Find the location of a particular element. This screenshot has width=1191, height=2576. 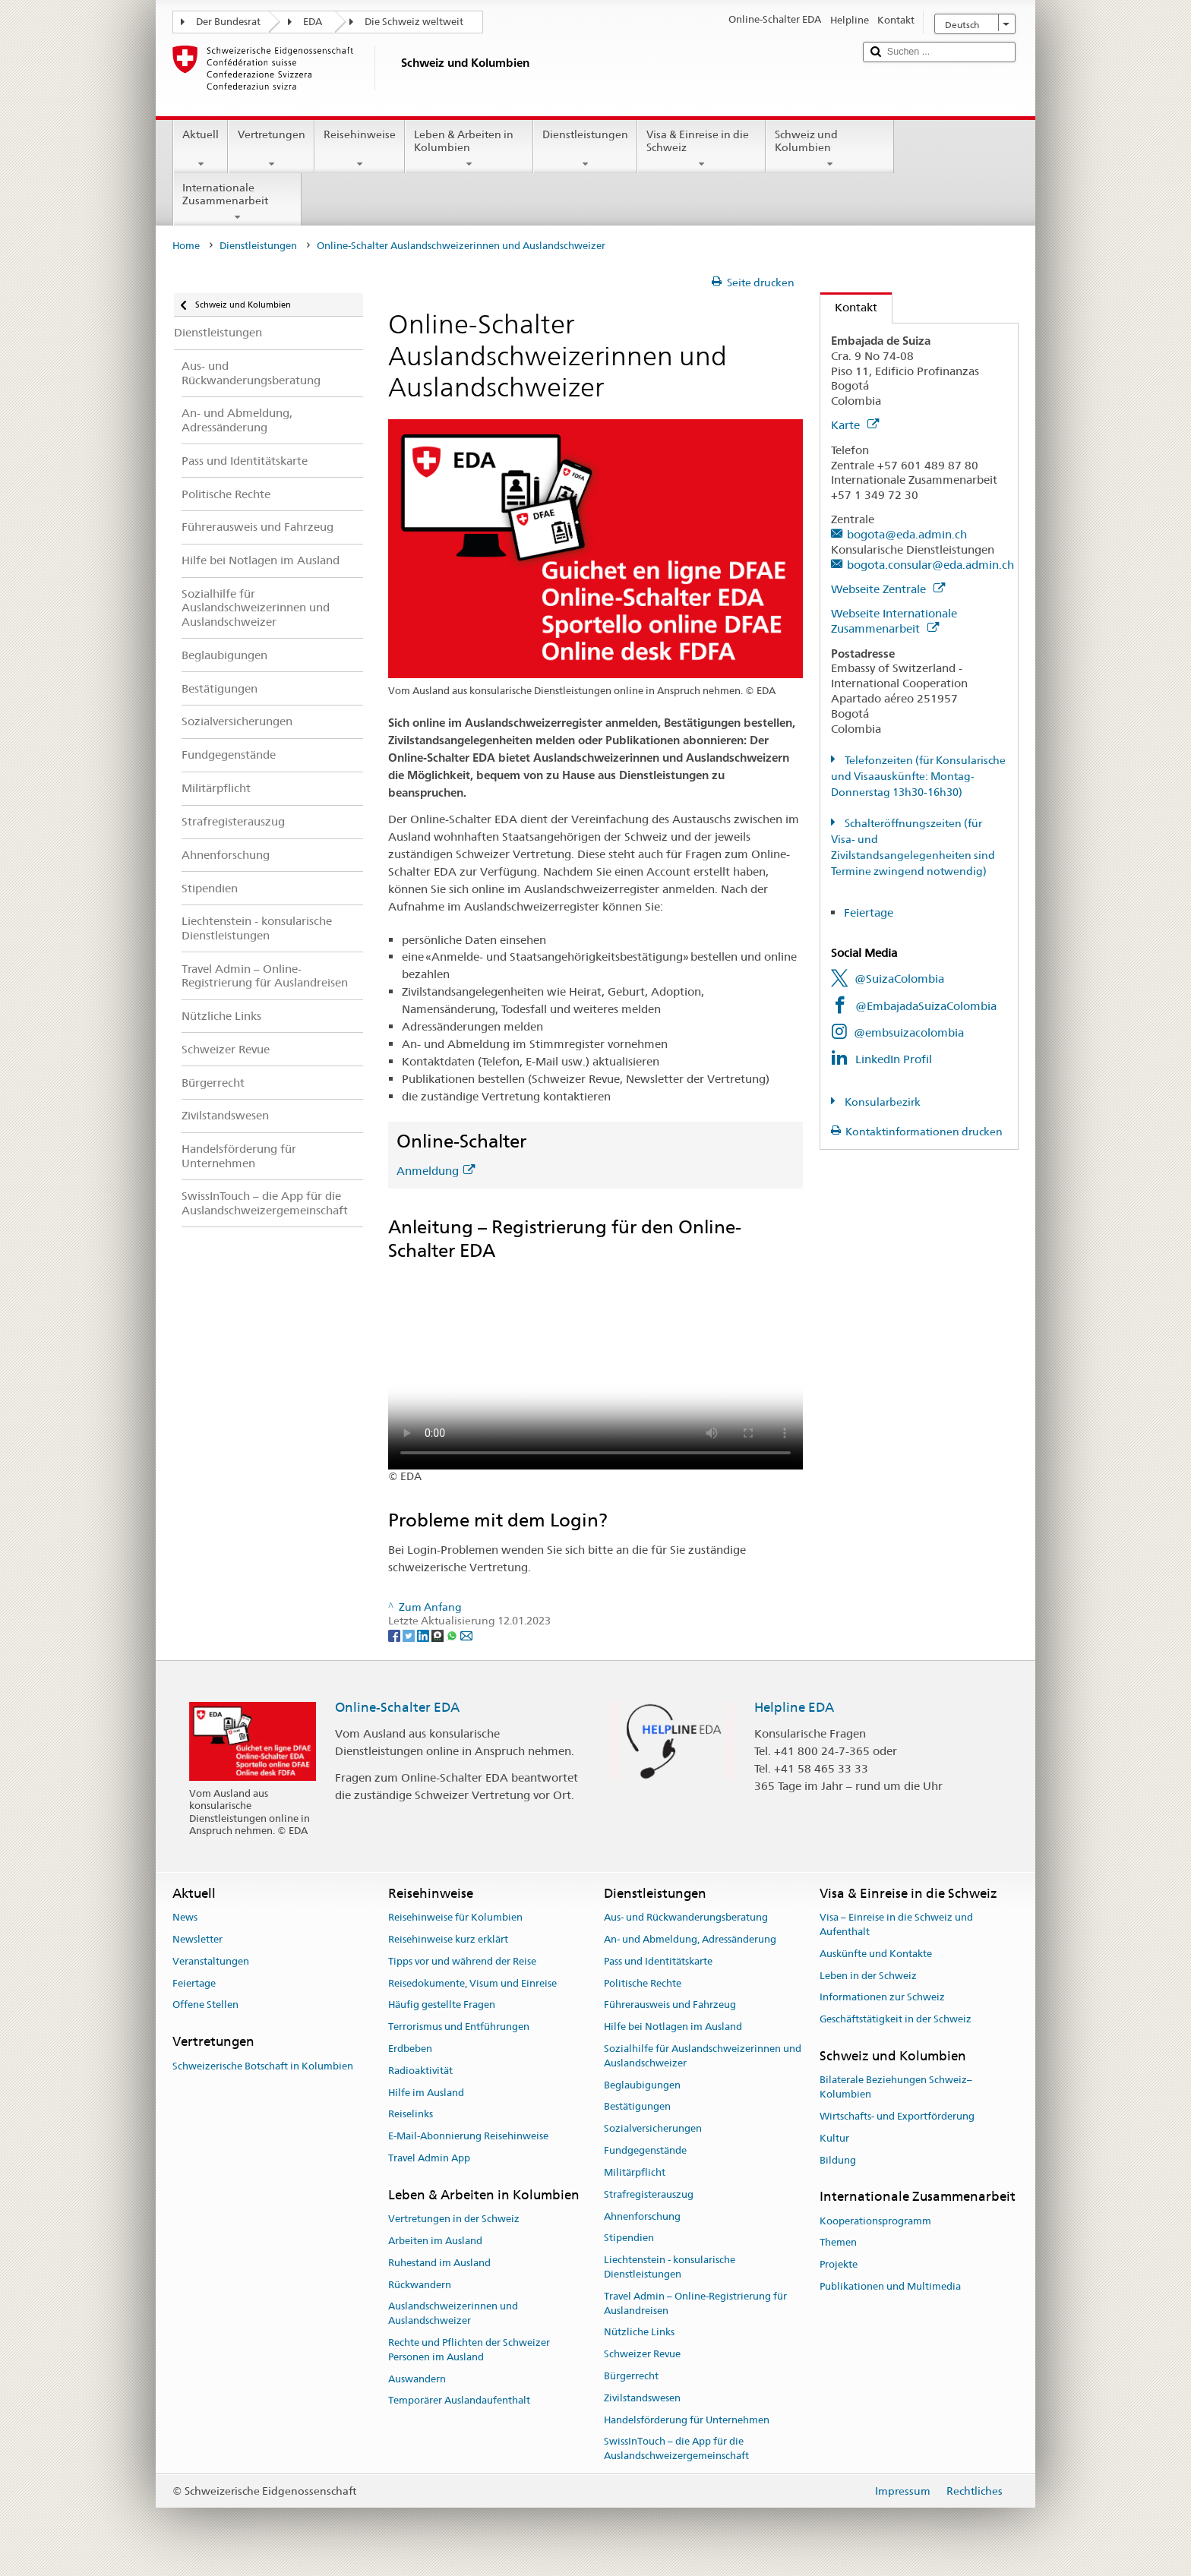

Rückwandern is located at coordinates (419, 2284).